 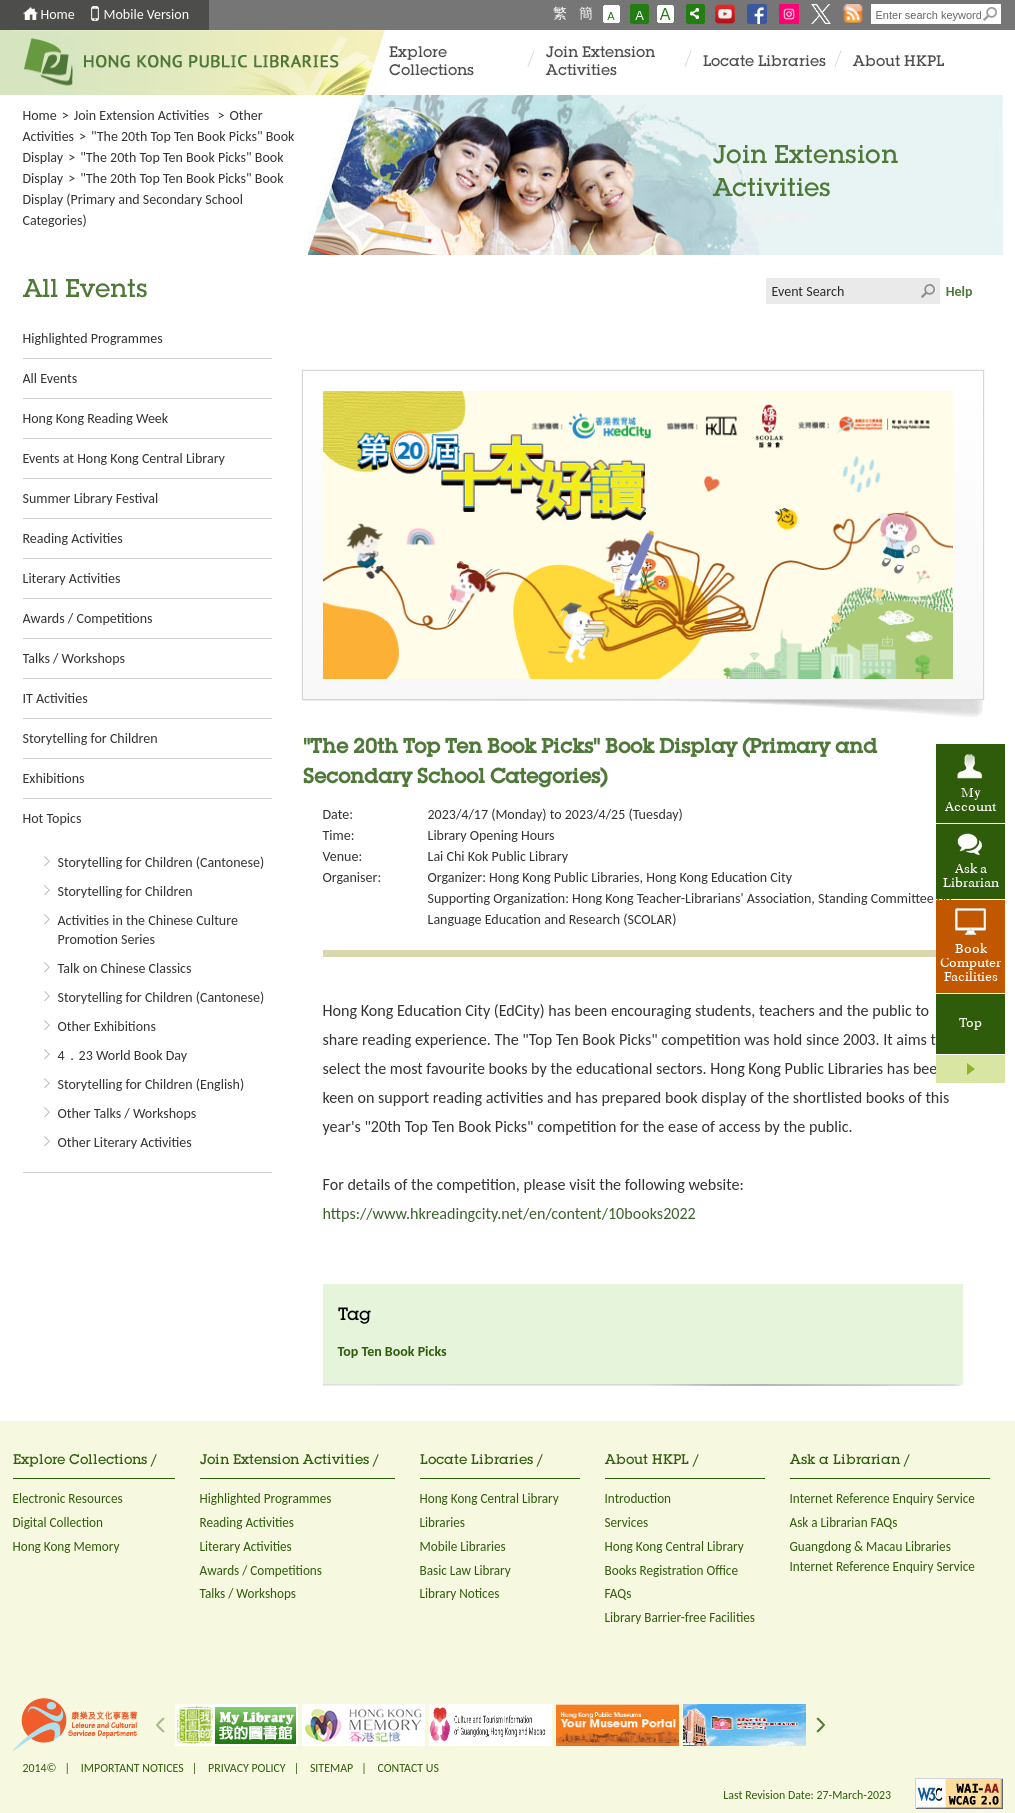 I want to click on Talk on Chinese Classics, so click(x=125, y=968).